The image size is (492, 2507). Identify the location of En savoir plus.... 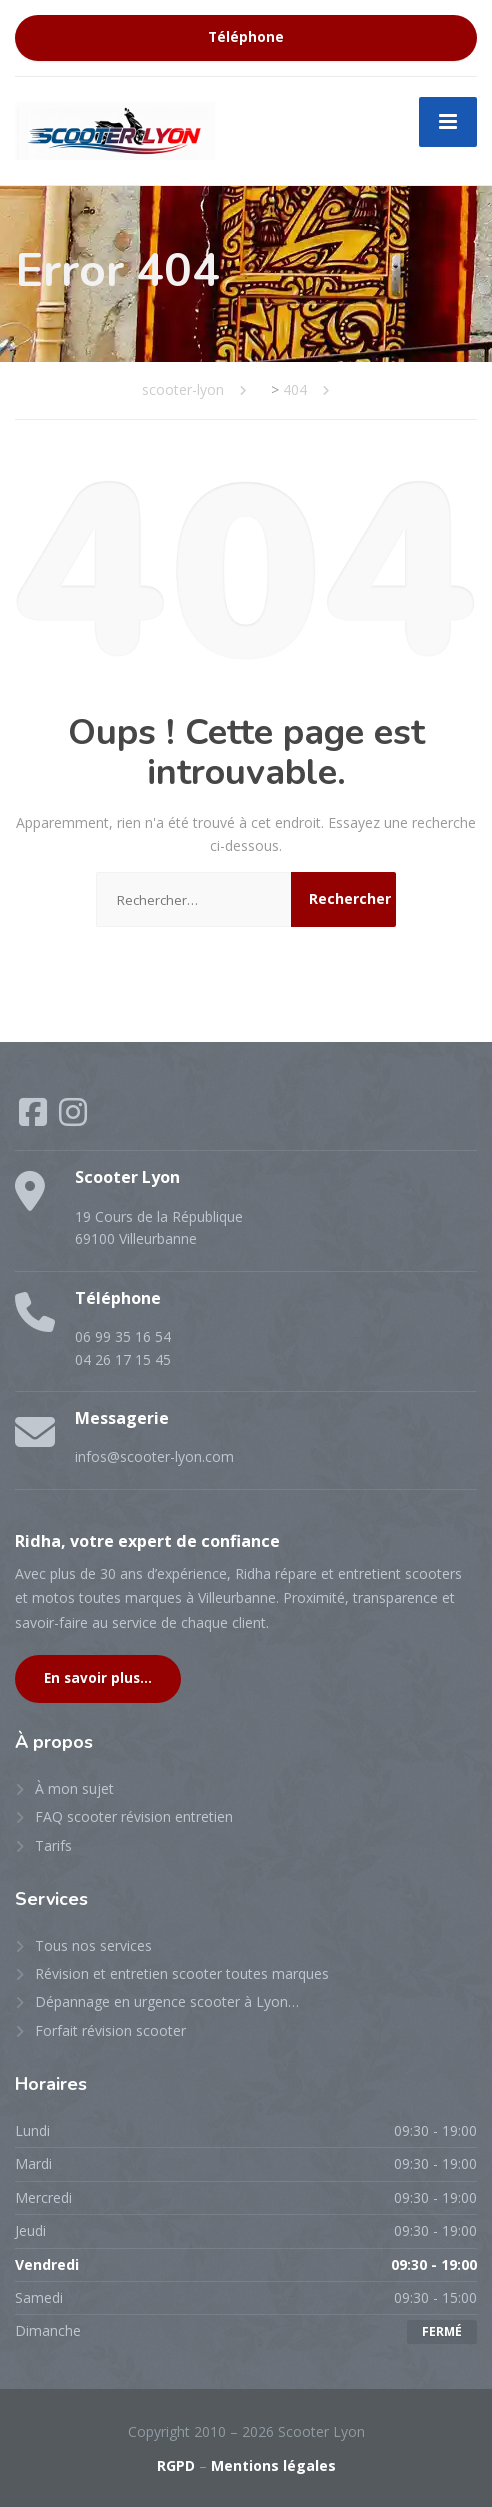
(98, 1678).